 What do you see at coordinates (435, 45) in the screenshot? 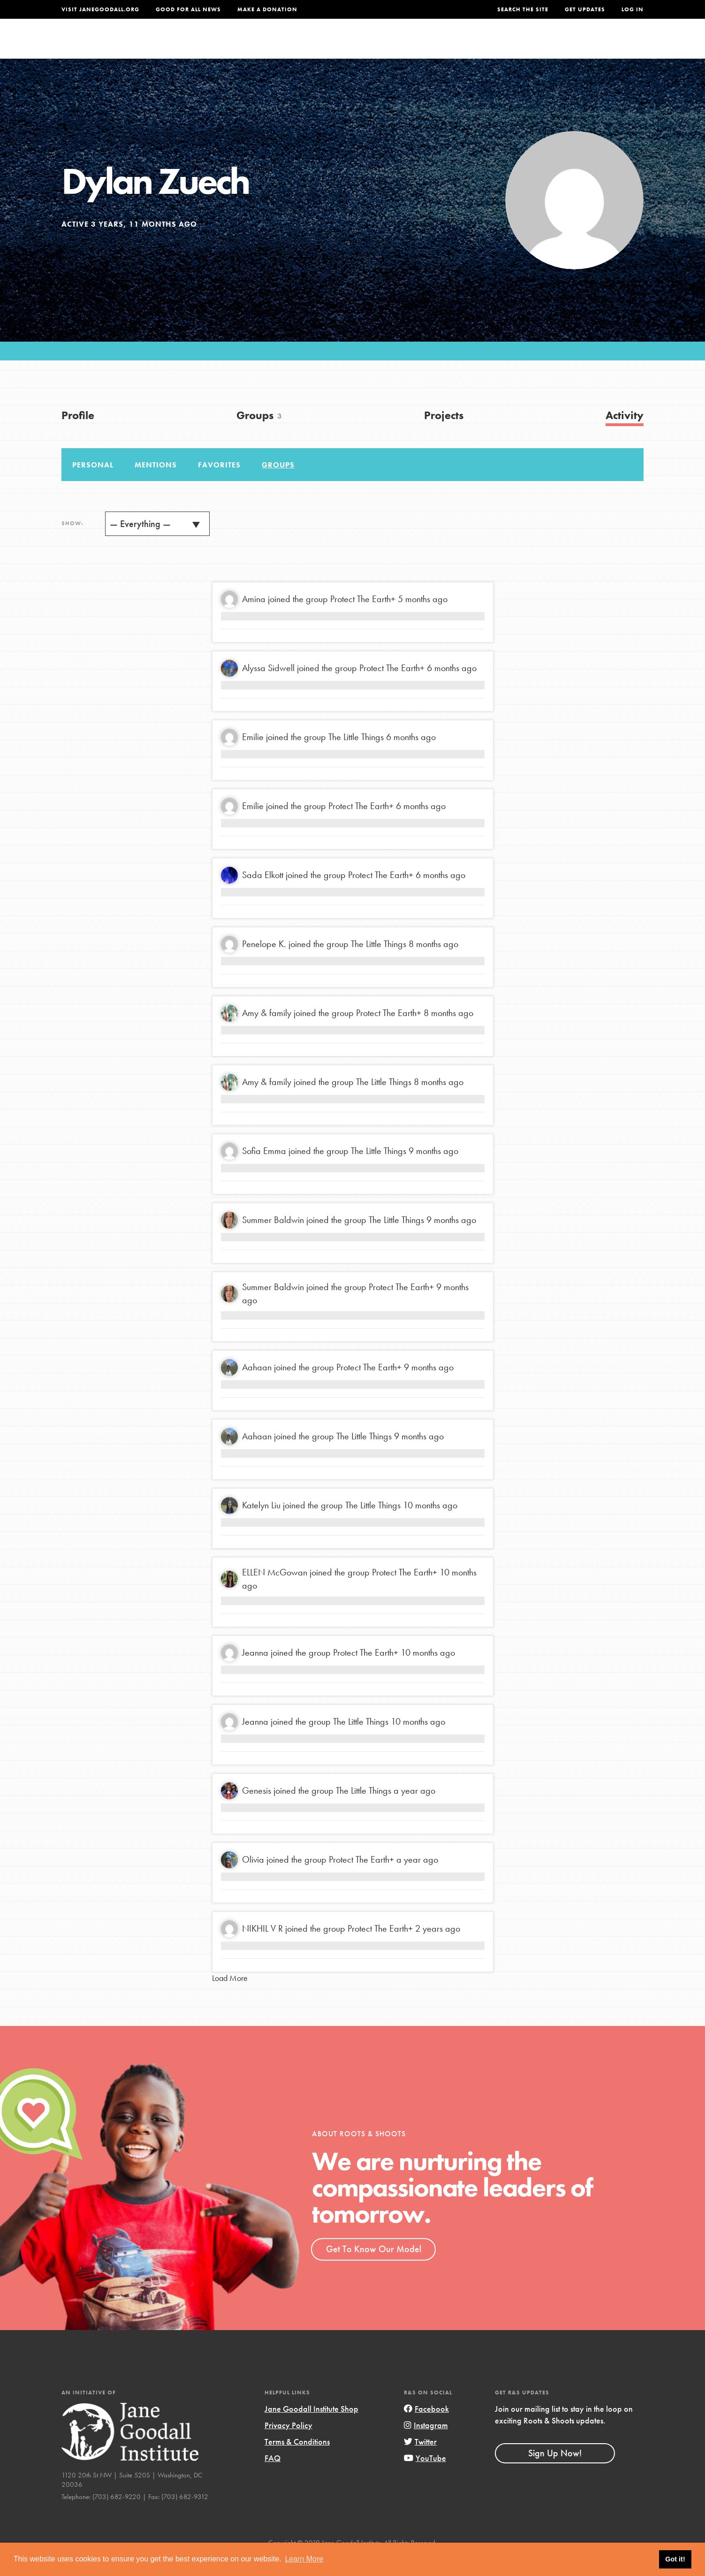
I see `Our Model` at bounding box center [435, 45].